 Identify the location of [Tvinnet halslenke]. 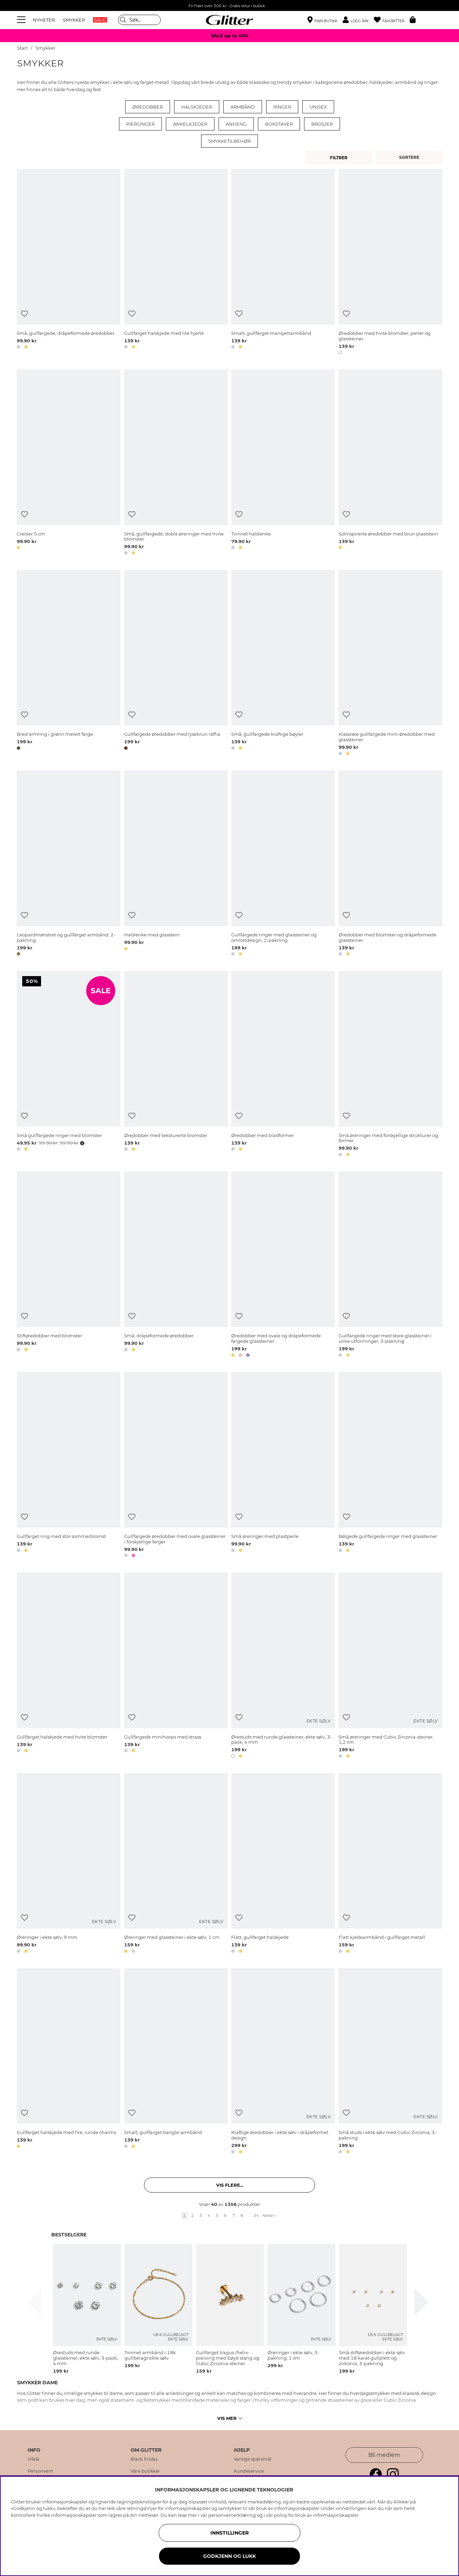
(283, 463).